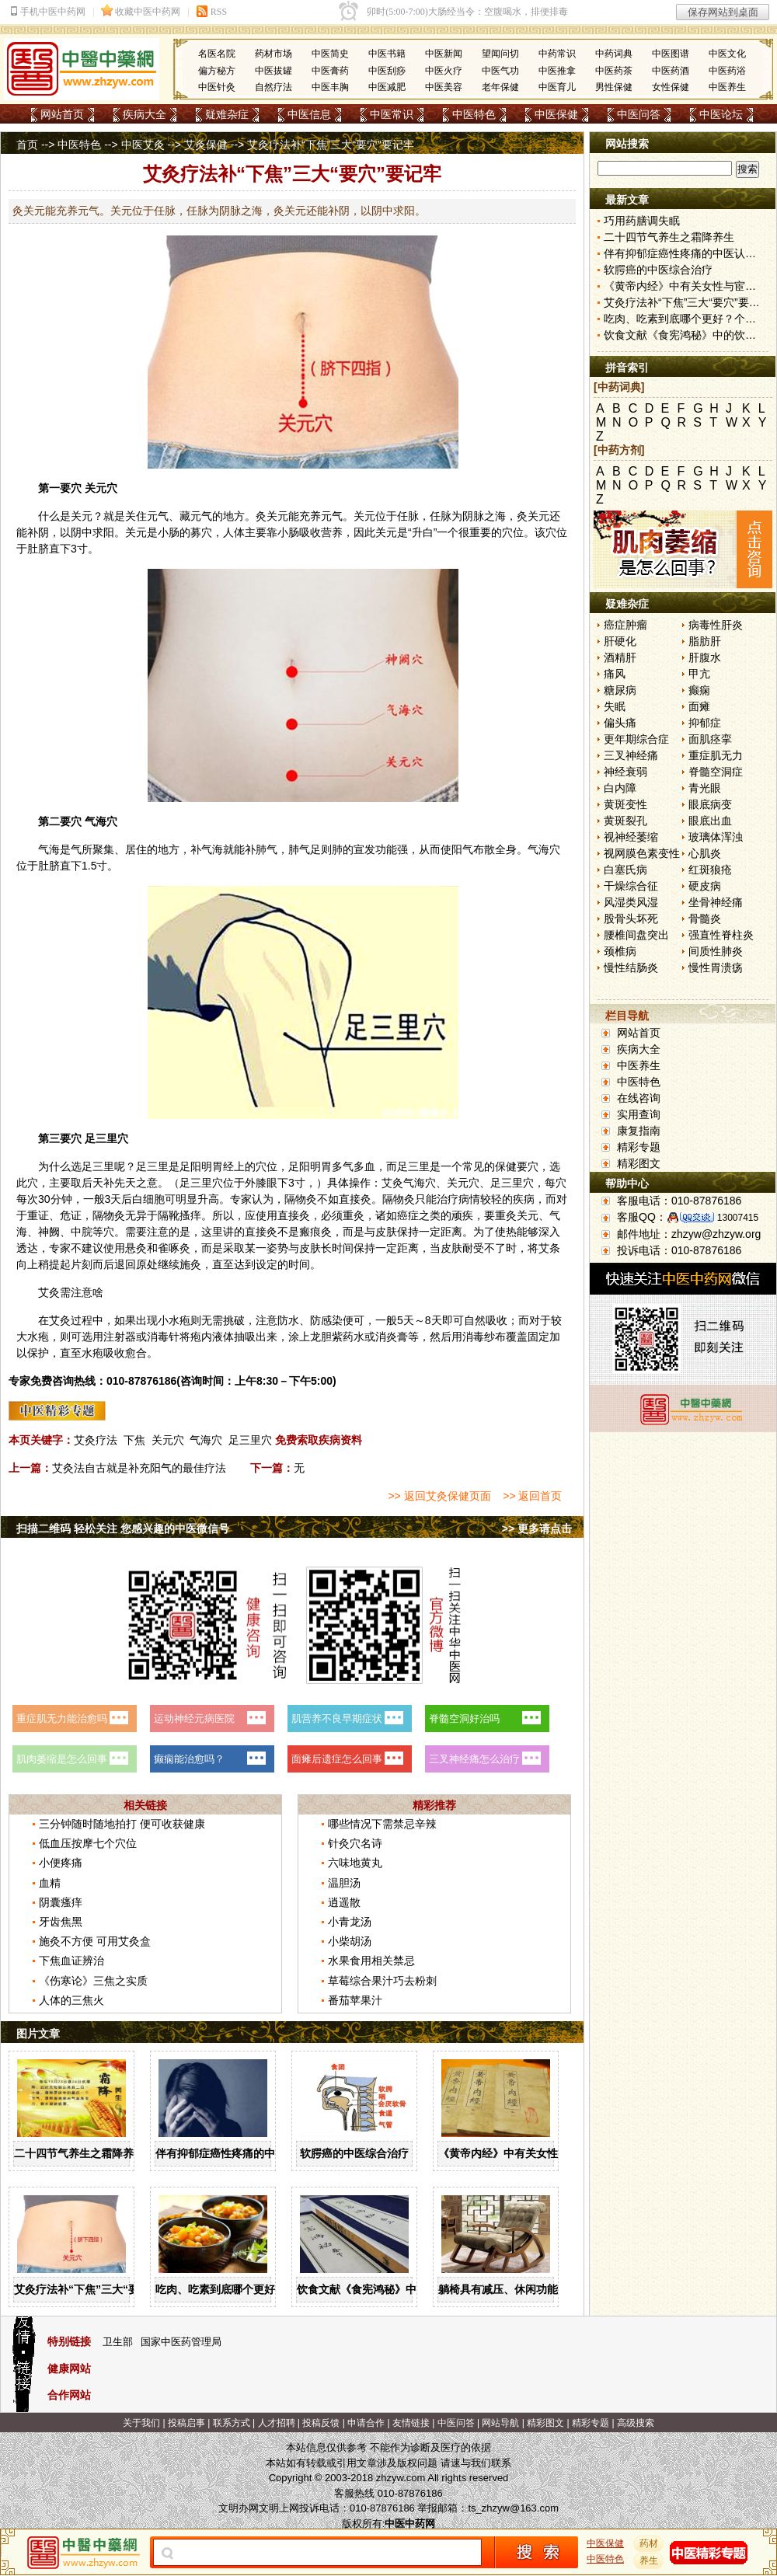  What do you see at coordinates (620, 690) in the screenshot?
I see `糖尿病` at bounding box center [620, 690].